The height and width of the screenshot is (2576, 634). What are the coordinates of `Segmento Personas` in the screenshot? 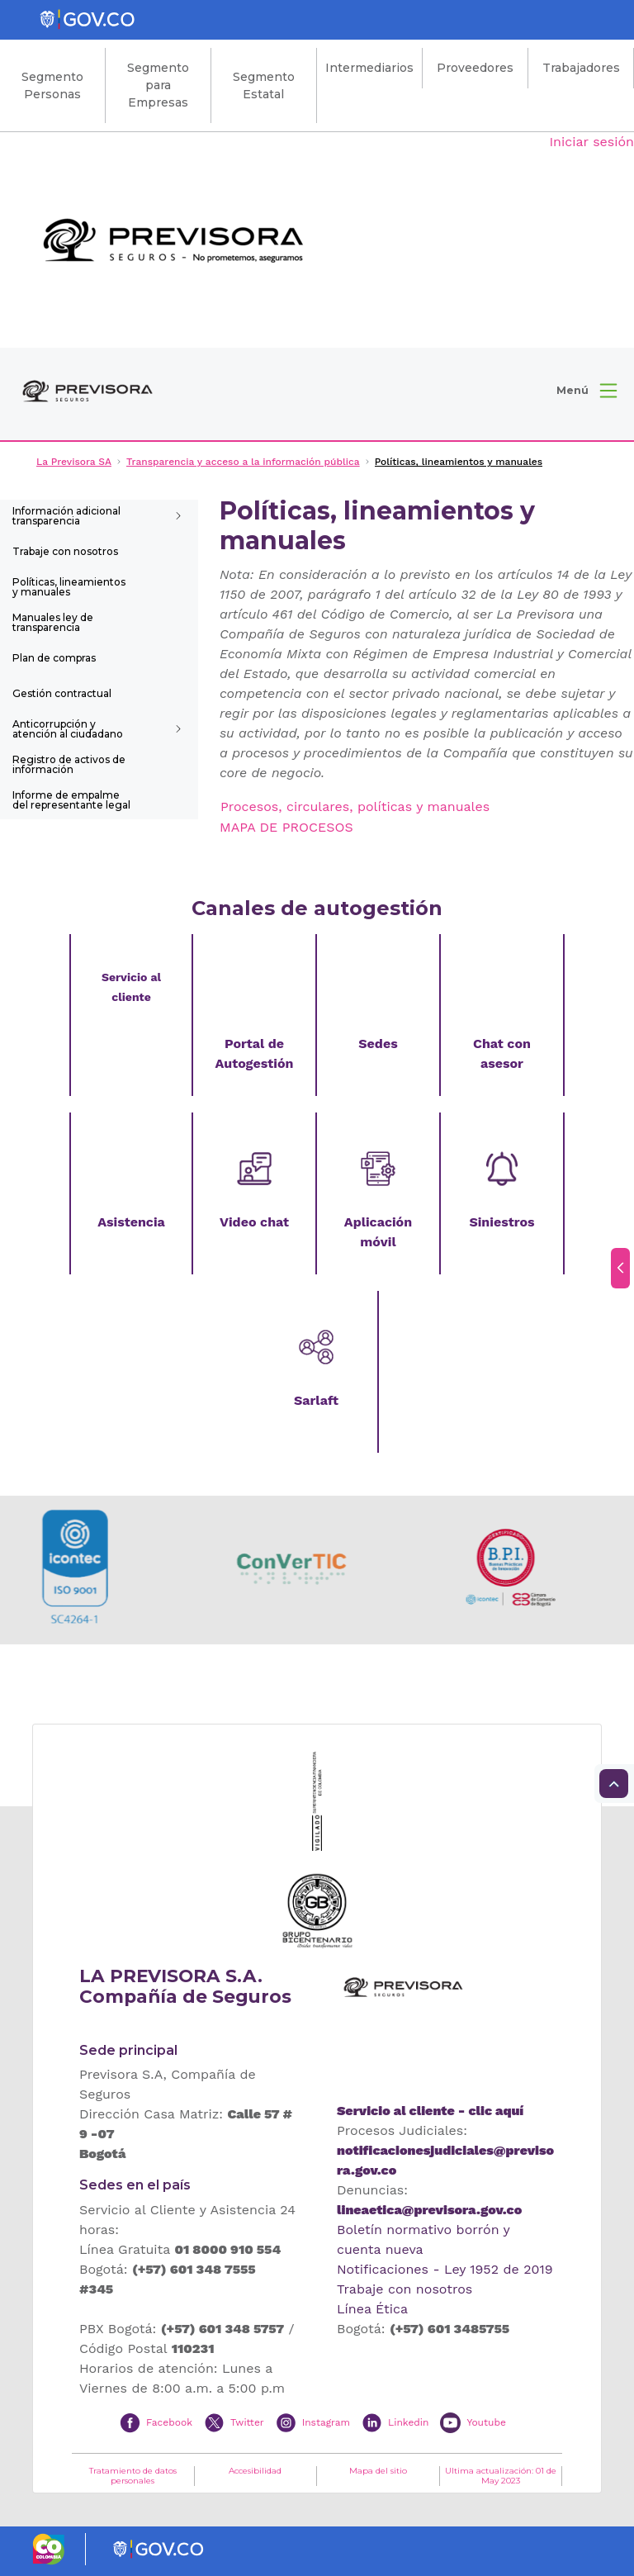 It's located at (52, 85).